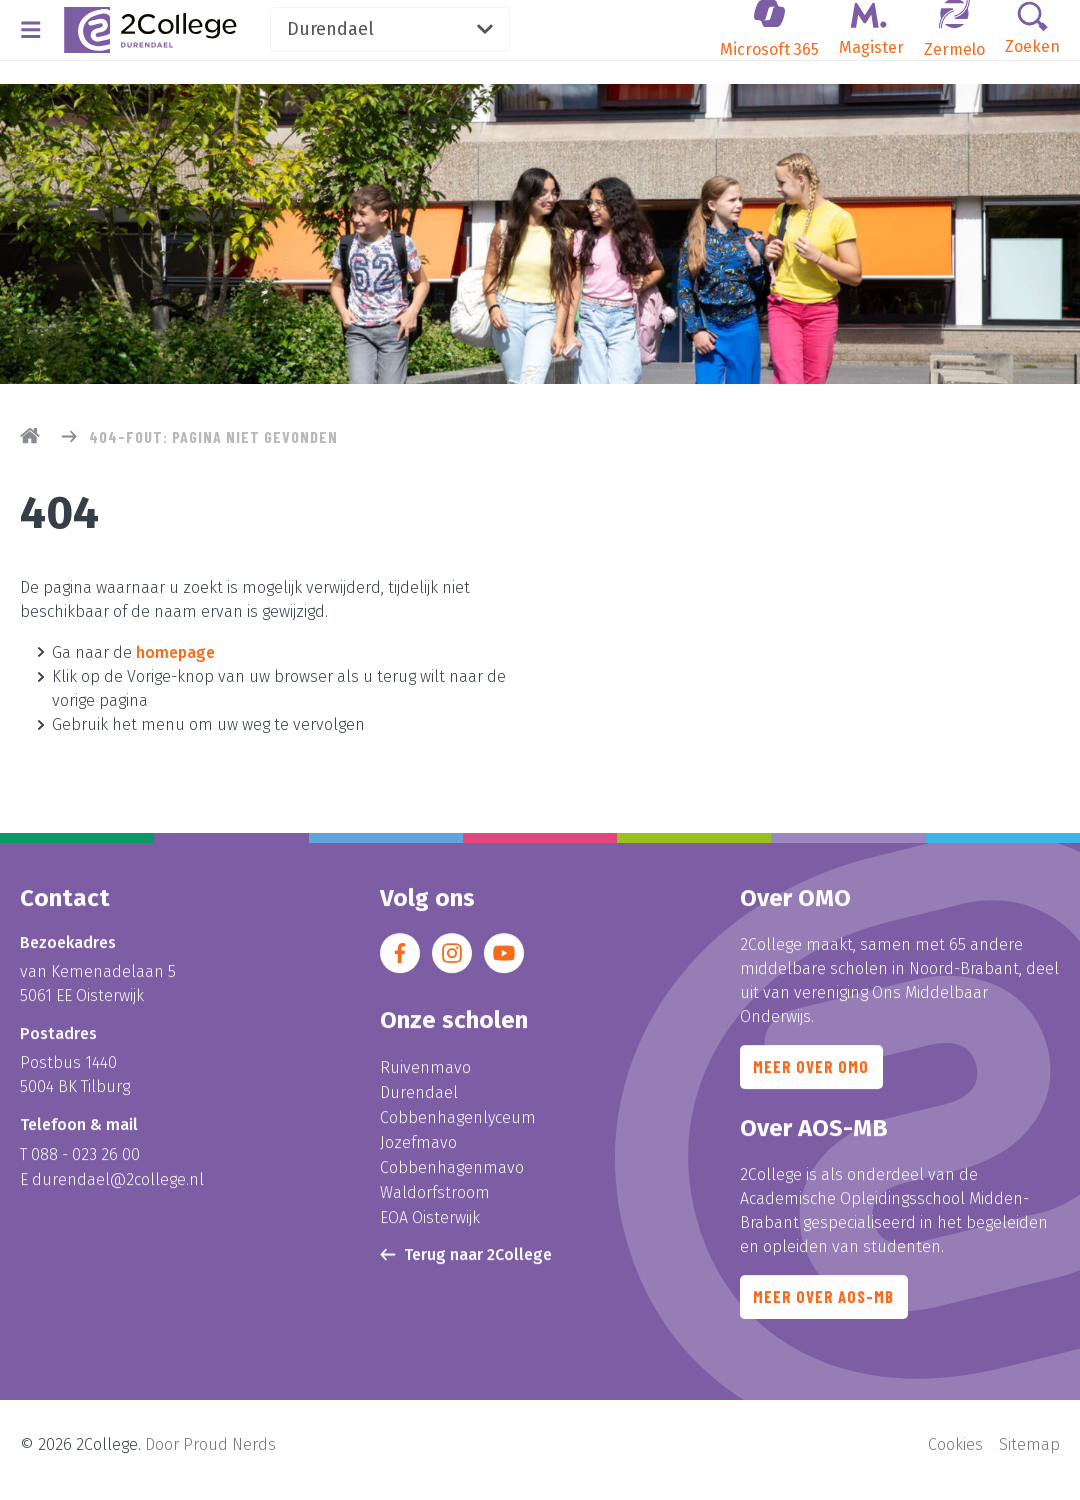 This screenshot has width=1080, height=1500. Describe the element at coordinates (815, 1081) in the screenshot. I see `Meer over OMO` at that location.